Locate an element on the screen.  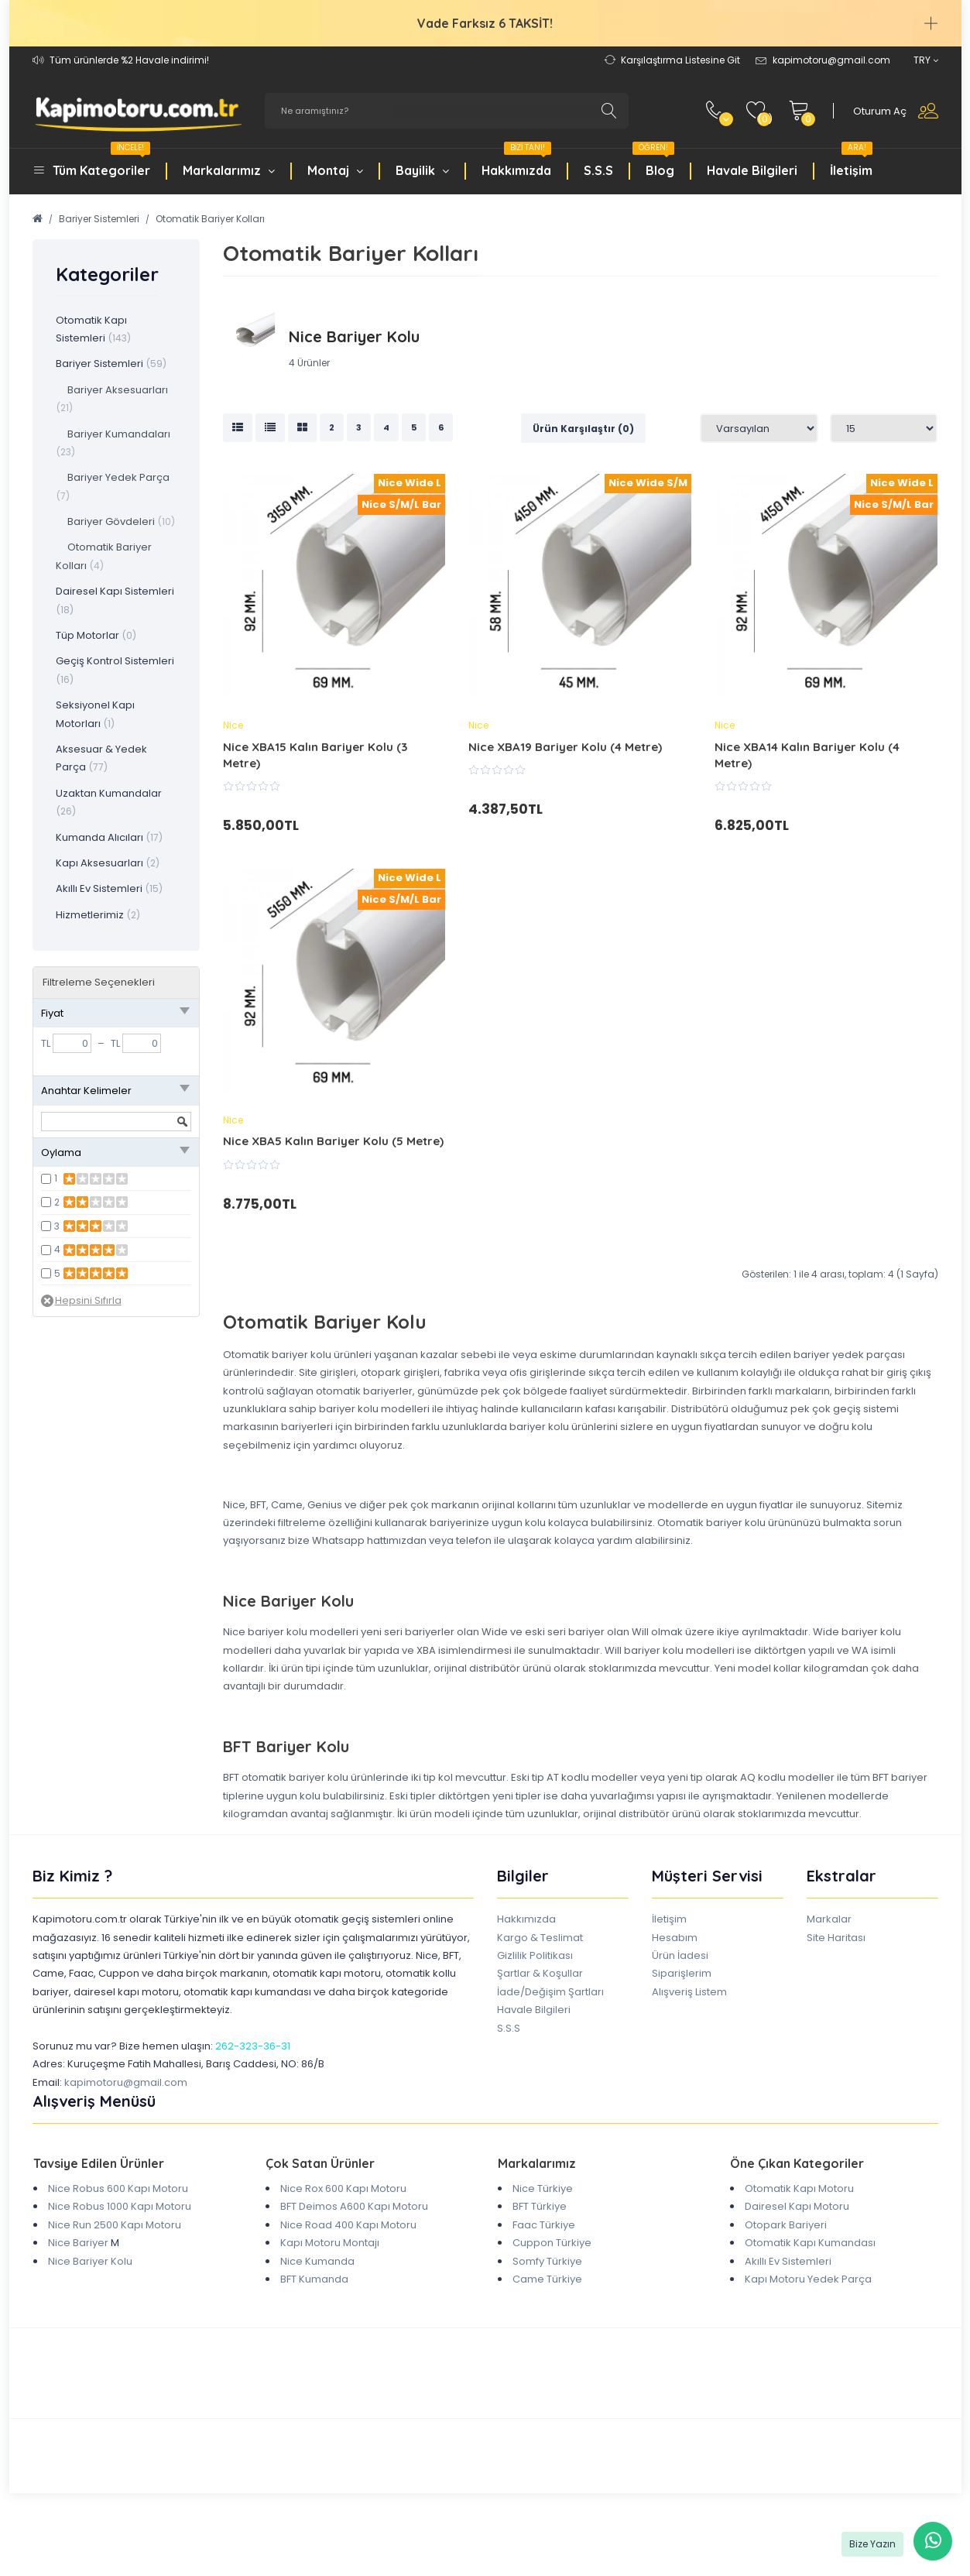
Cuppon Türkiye is located at coordinates (551, 2242).